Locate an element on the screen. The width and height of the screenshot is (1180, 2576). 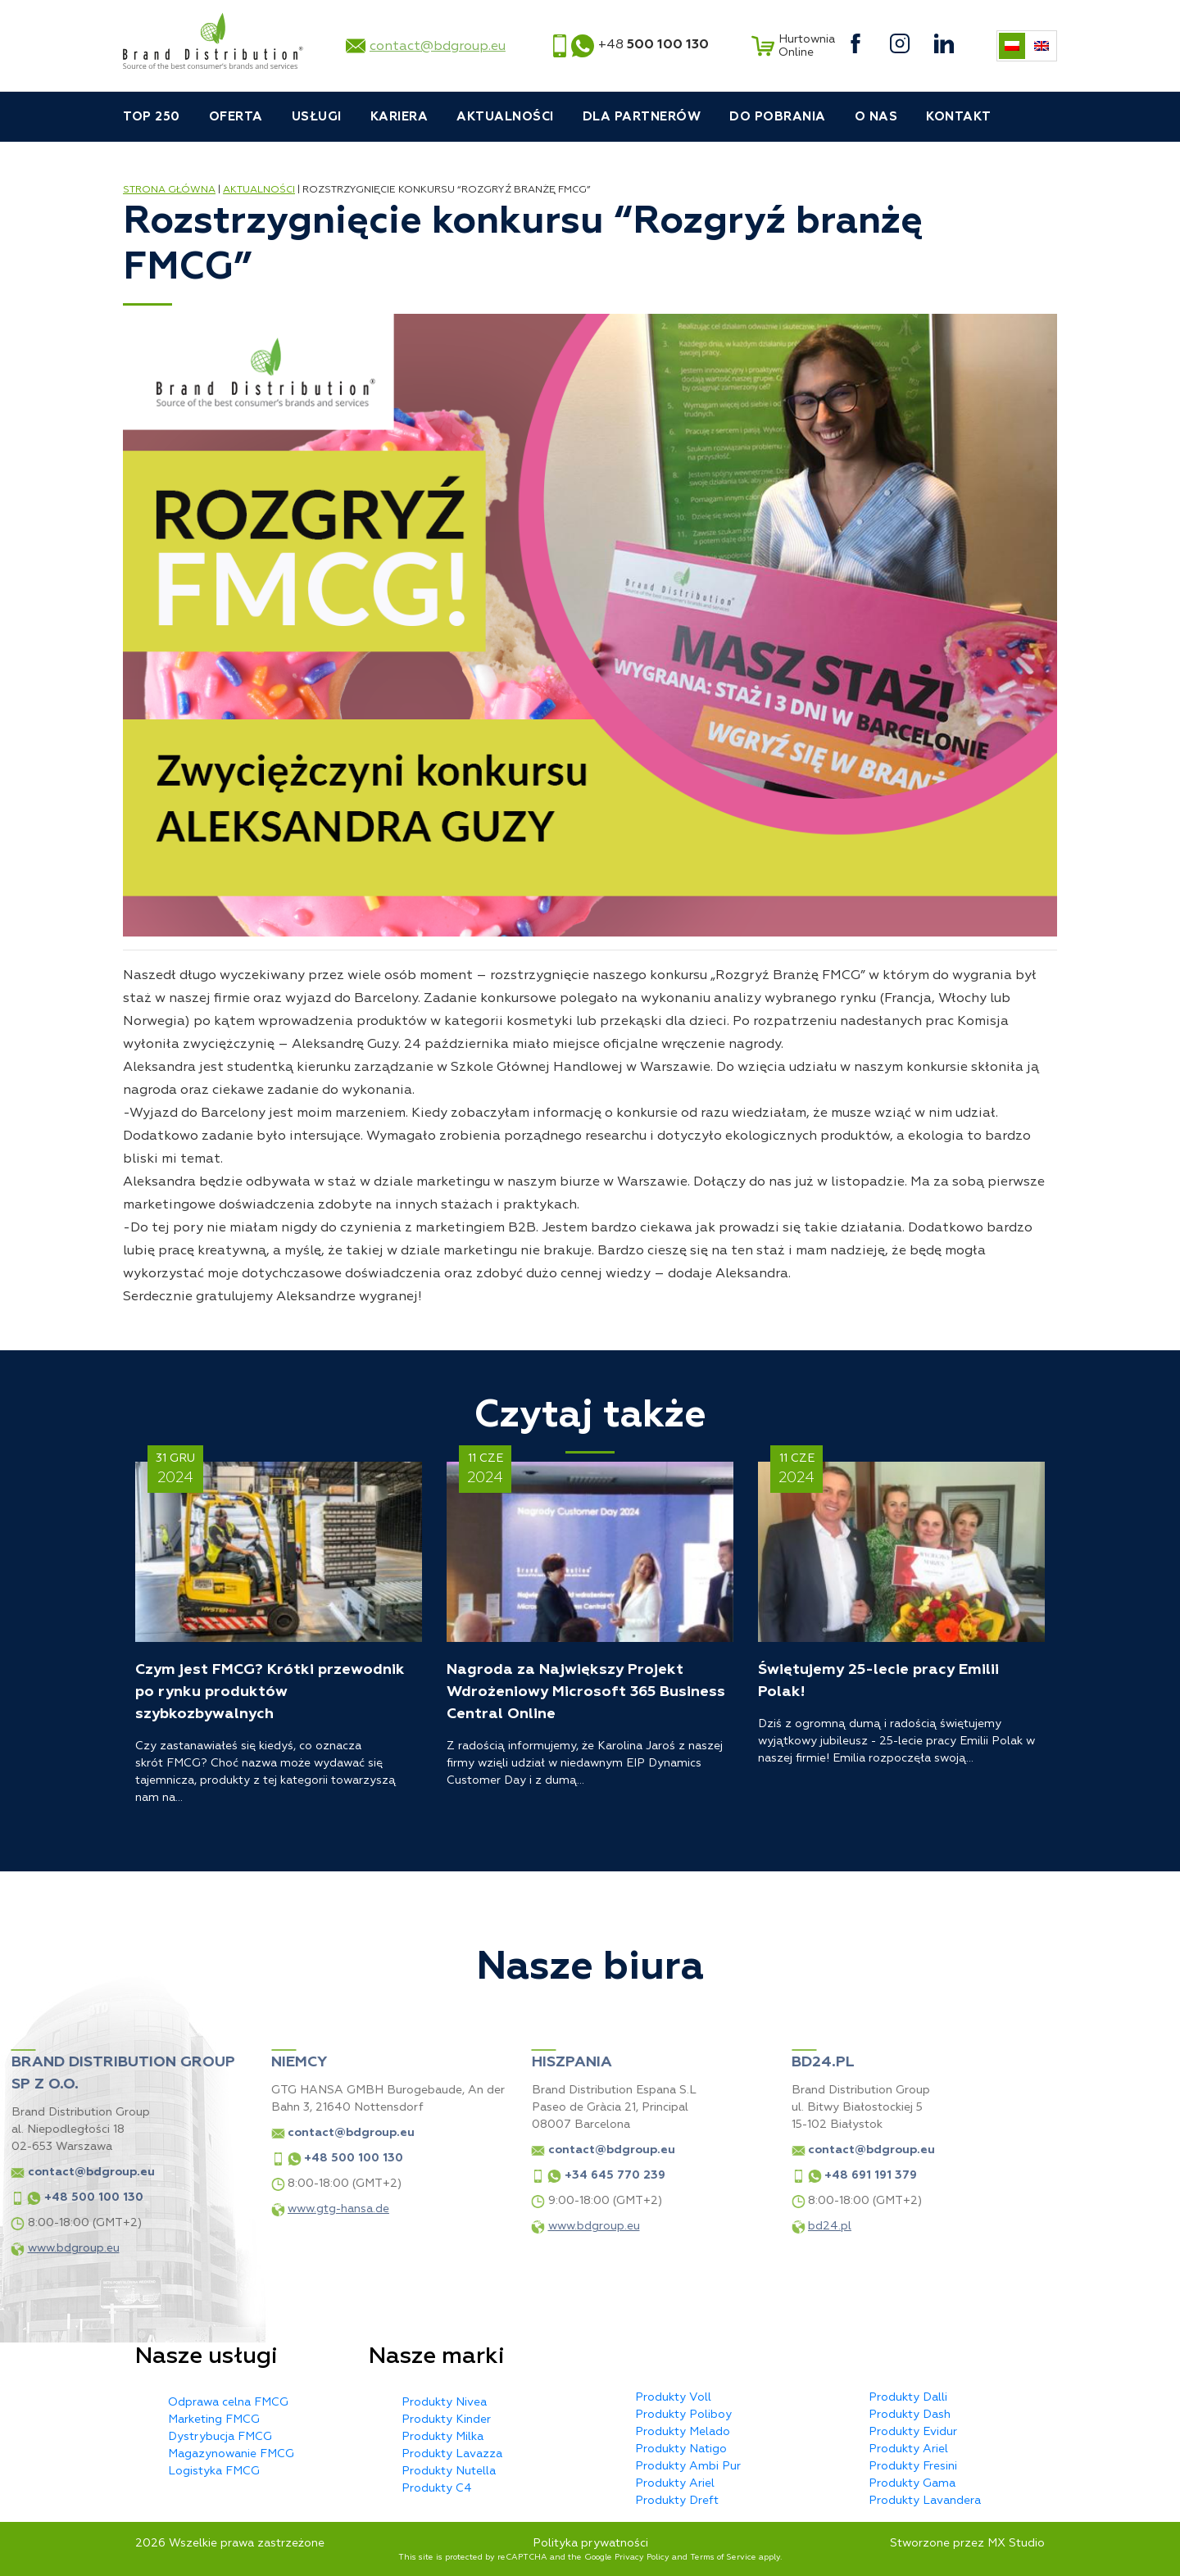
Kontakt is located at coordinates (959, 117).